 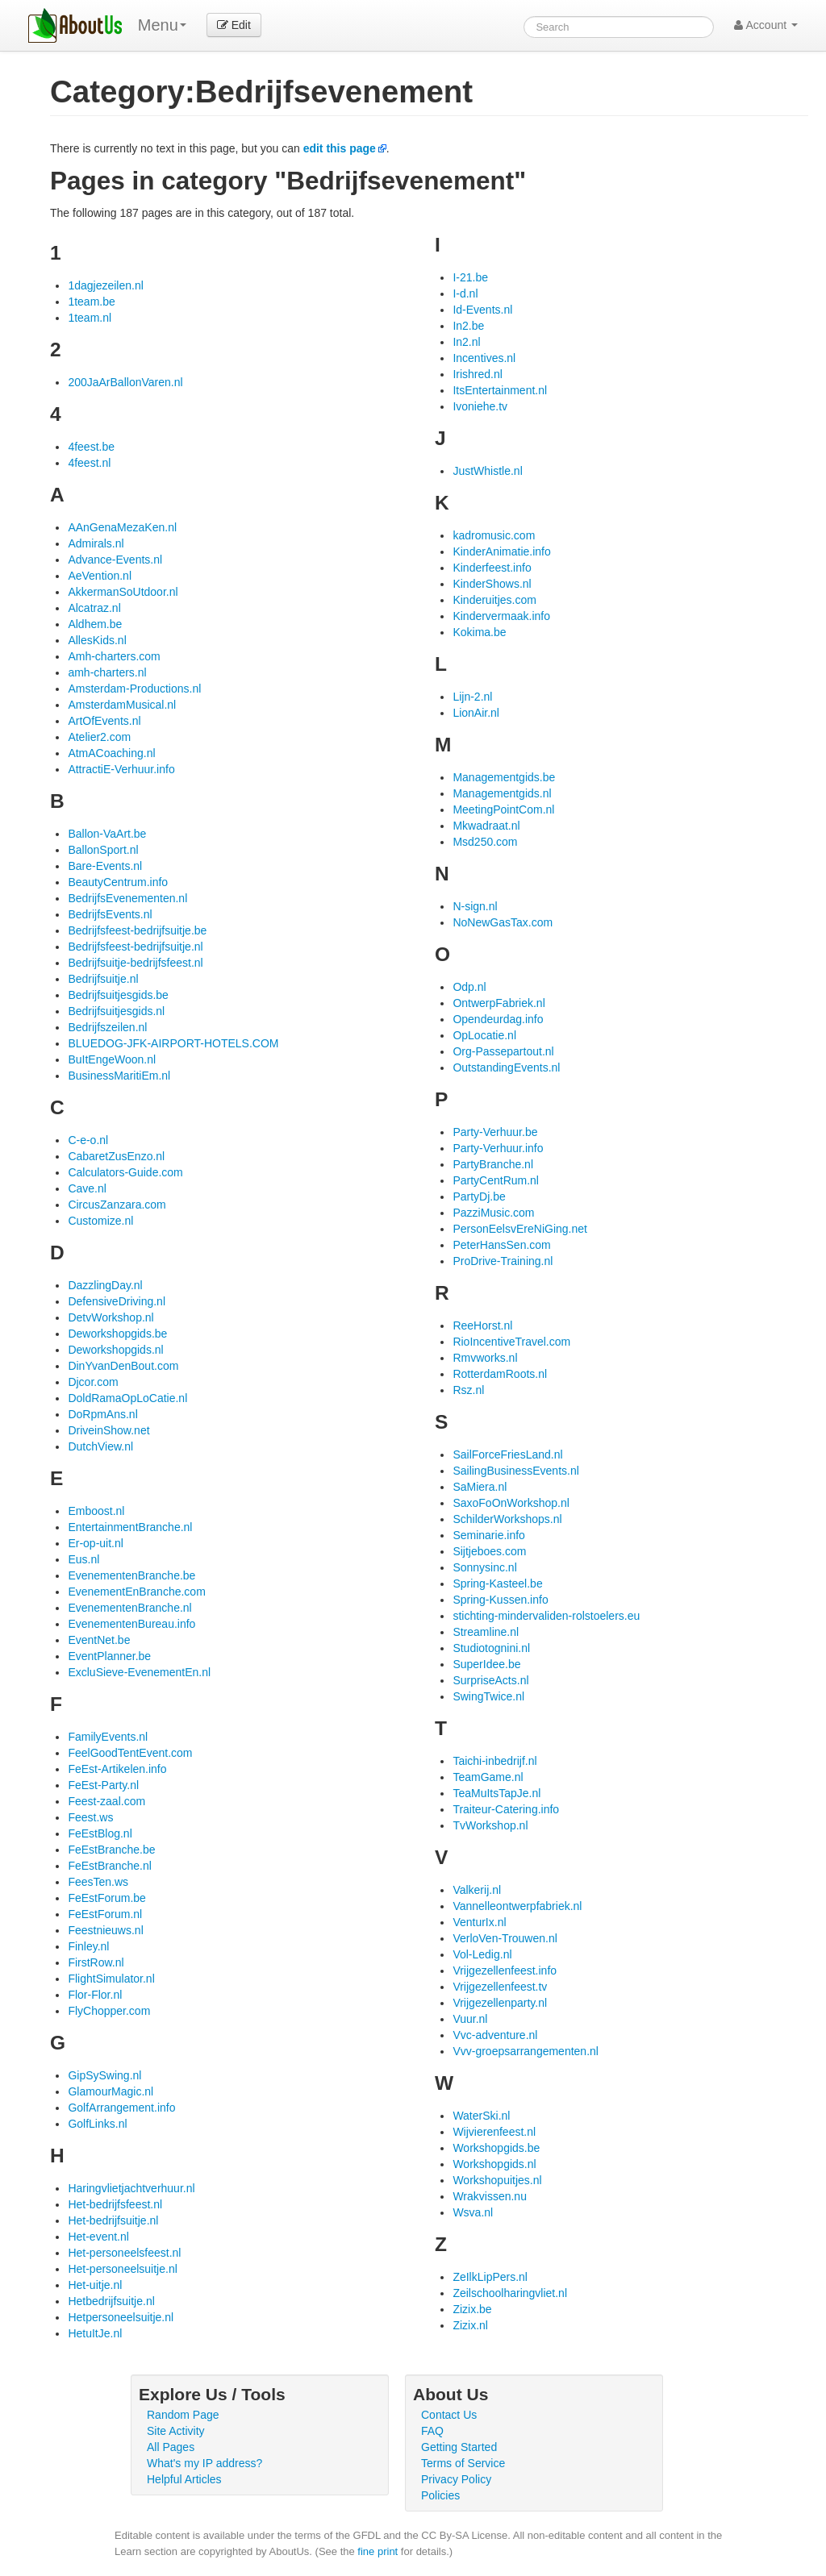 I want to click on Ballon-VaArt.be, so click(x=107, y=833).